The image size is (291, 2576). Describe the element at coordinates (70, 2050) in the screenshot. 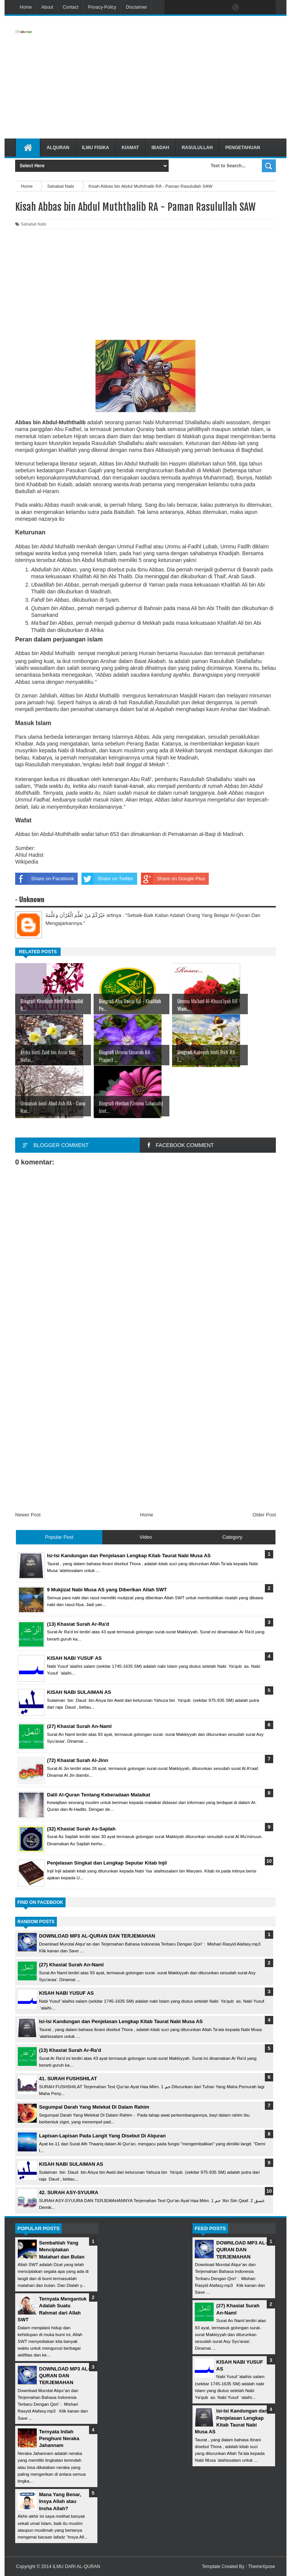

I see `(13) Khasiat Surah Ar-Ra'd` at that location.